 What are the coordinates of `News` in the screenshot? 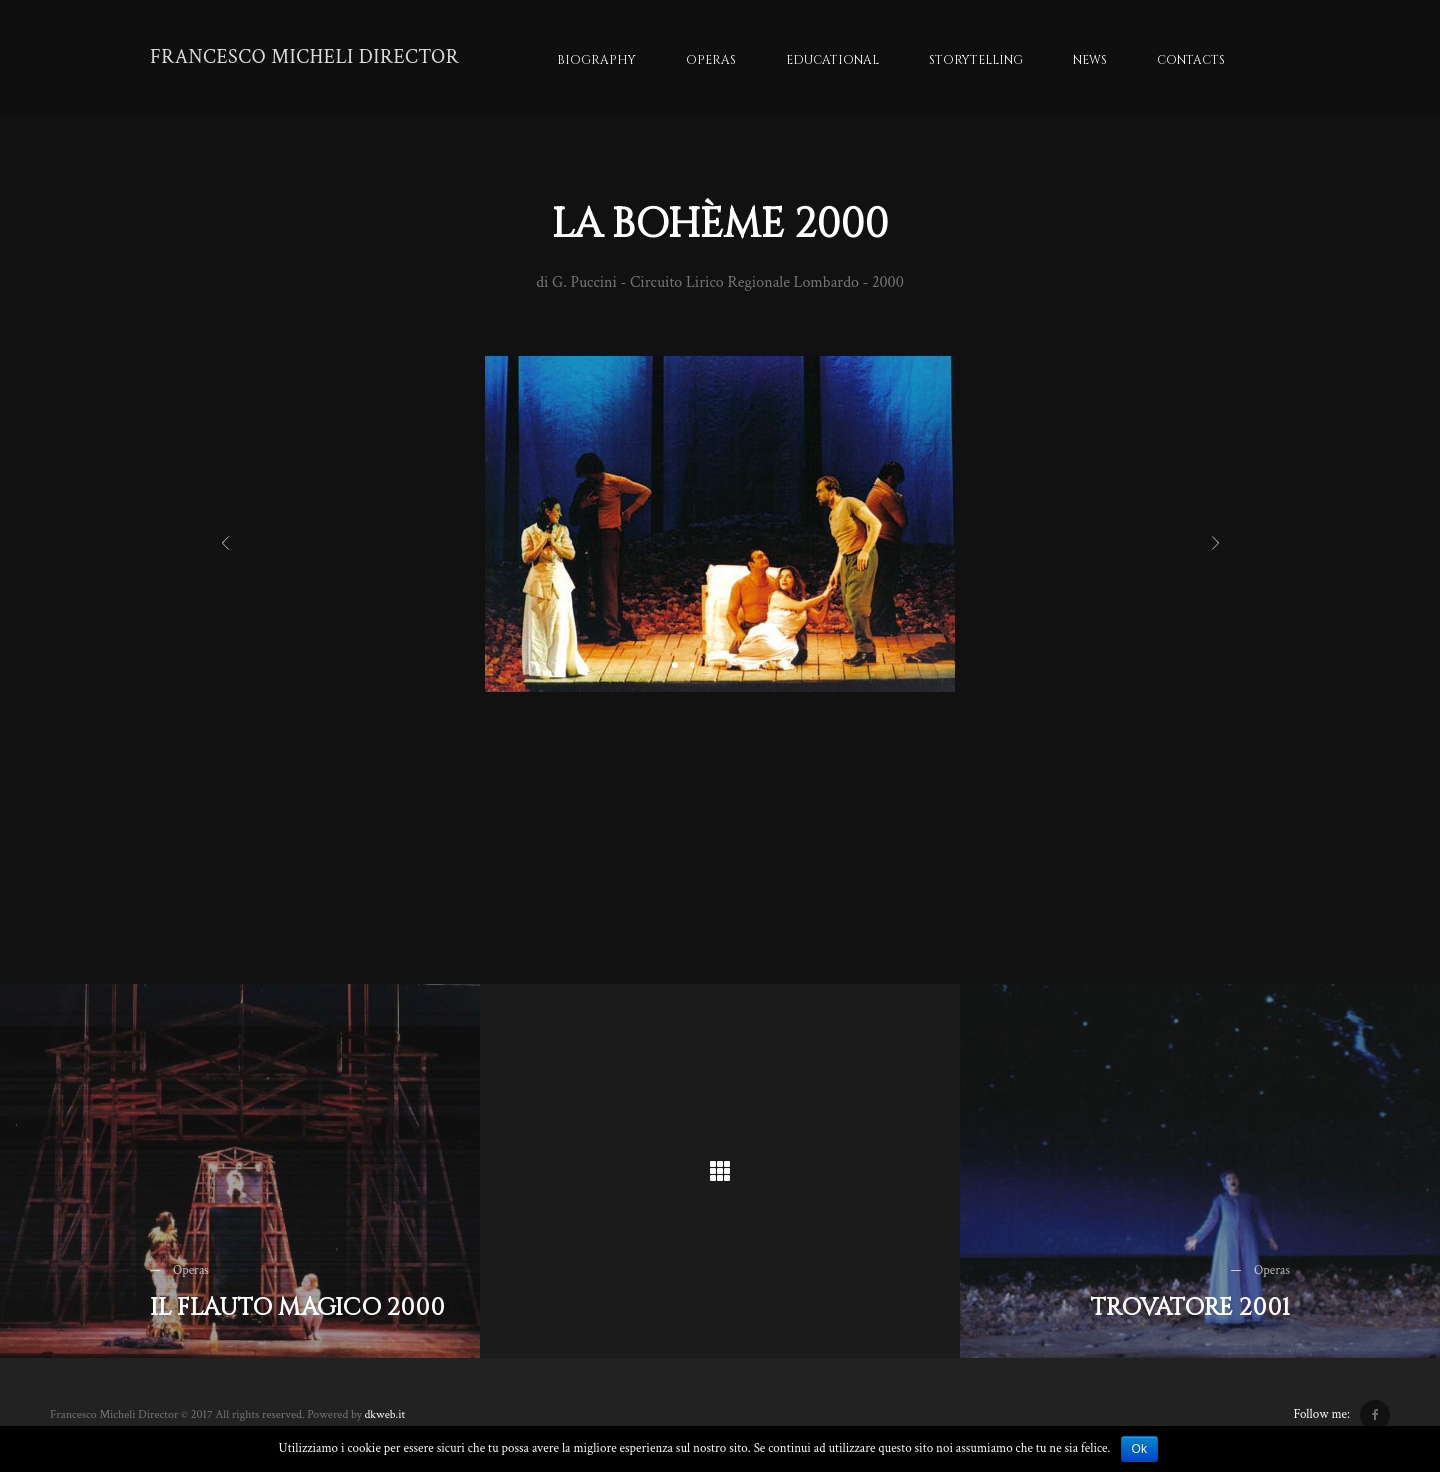 It's located at (1090, 60).